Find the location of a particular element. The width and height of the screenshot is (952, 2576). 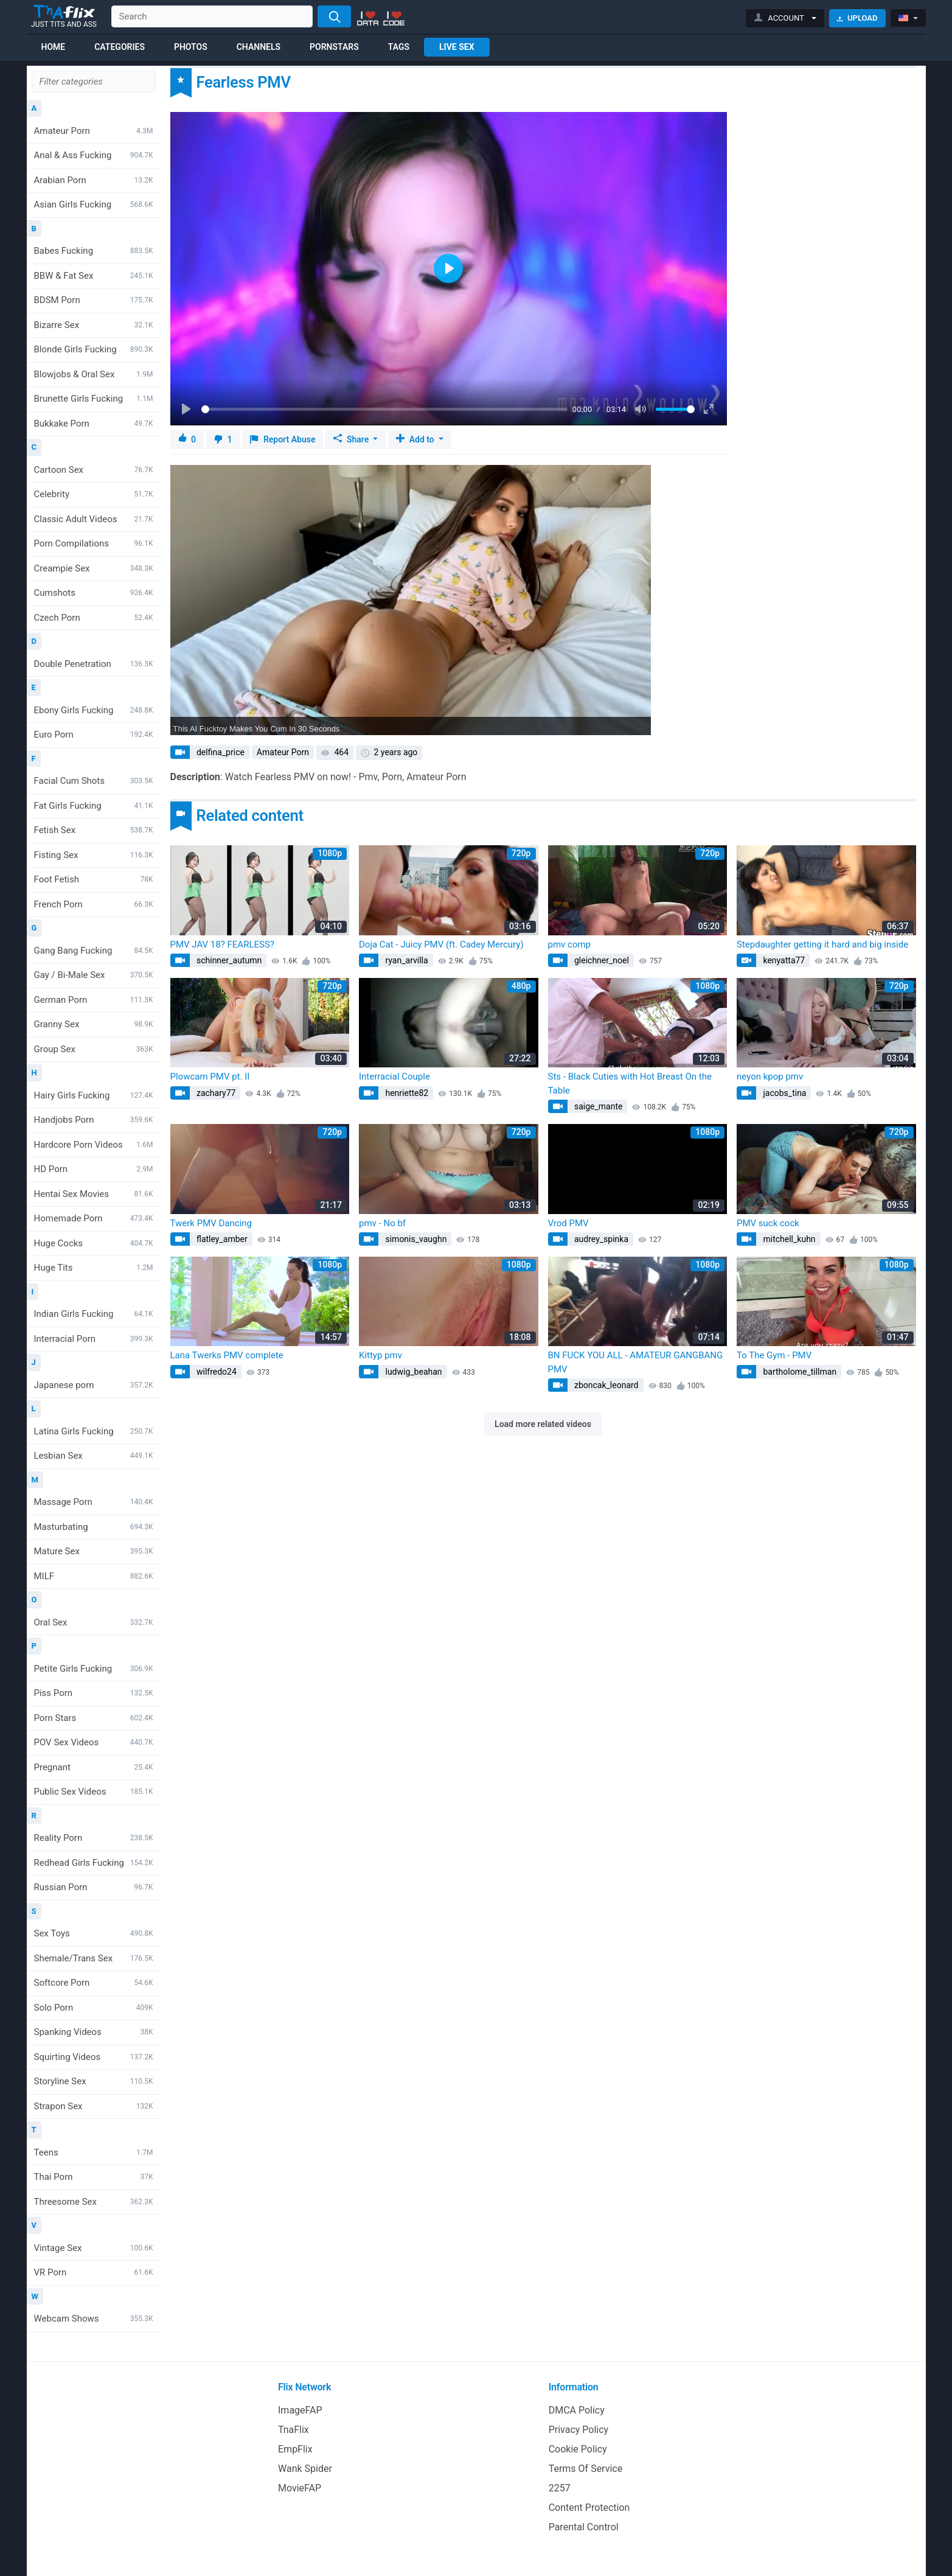

Fat Girls Fucking is located at coordinates (93, 805).